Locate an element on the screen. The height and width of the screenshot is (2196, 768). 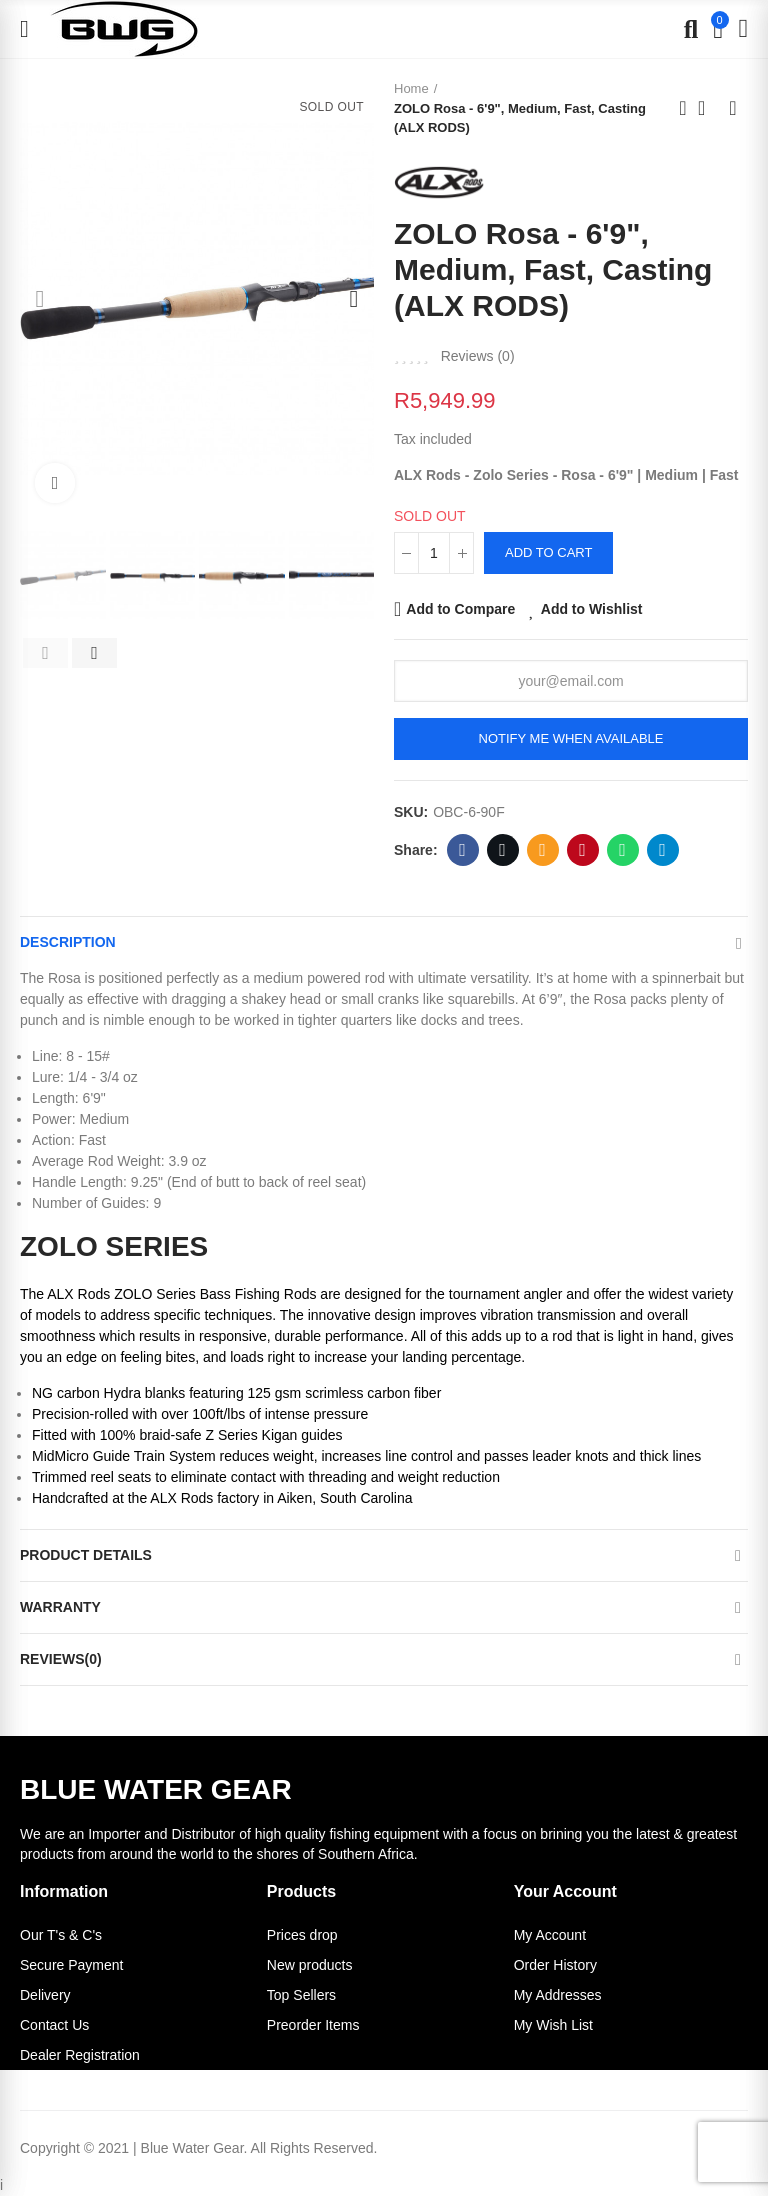
Pinterest is located at coordinates (582, 850).